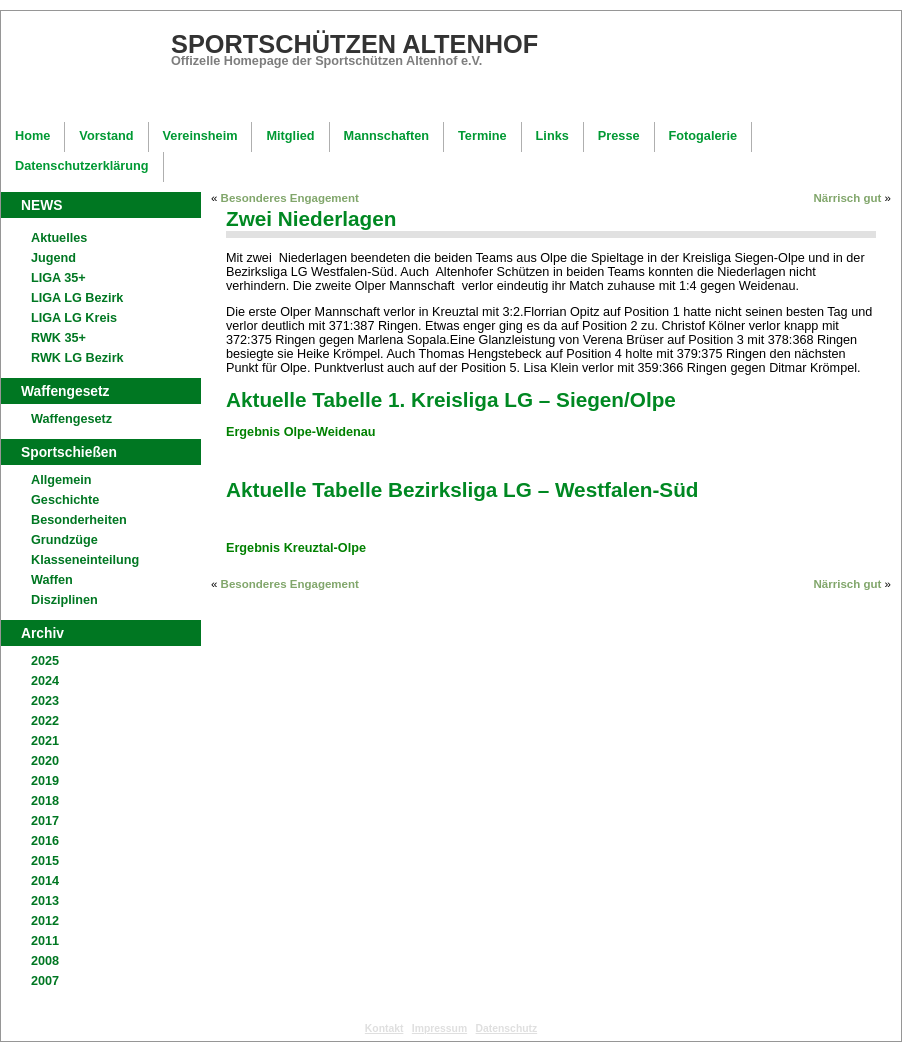 Image resolution: width=902 pixels, height=1052 pixels. What do you see at coordinates (45, 721) in the screenshot?
I see `2022` at bounding box center [45, 721].